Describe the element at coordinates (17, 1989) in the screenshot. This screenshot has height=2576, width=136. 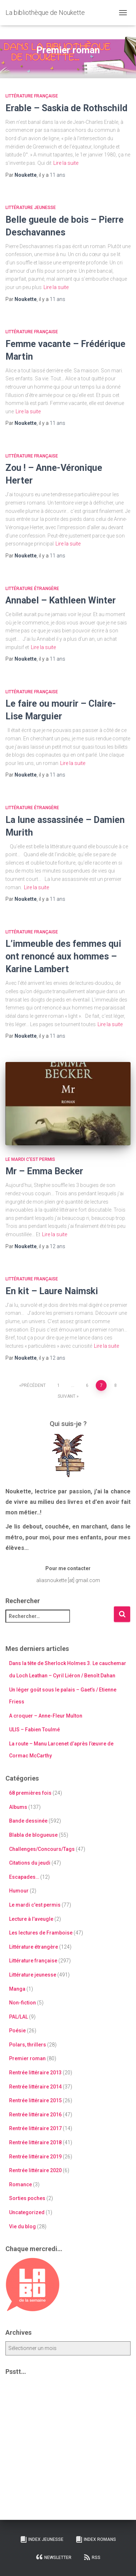
I see `Manga` at that location.